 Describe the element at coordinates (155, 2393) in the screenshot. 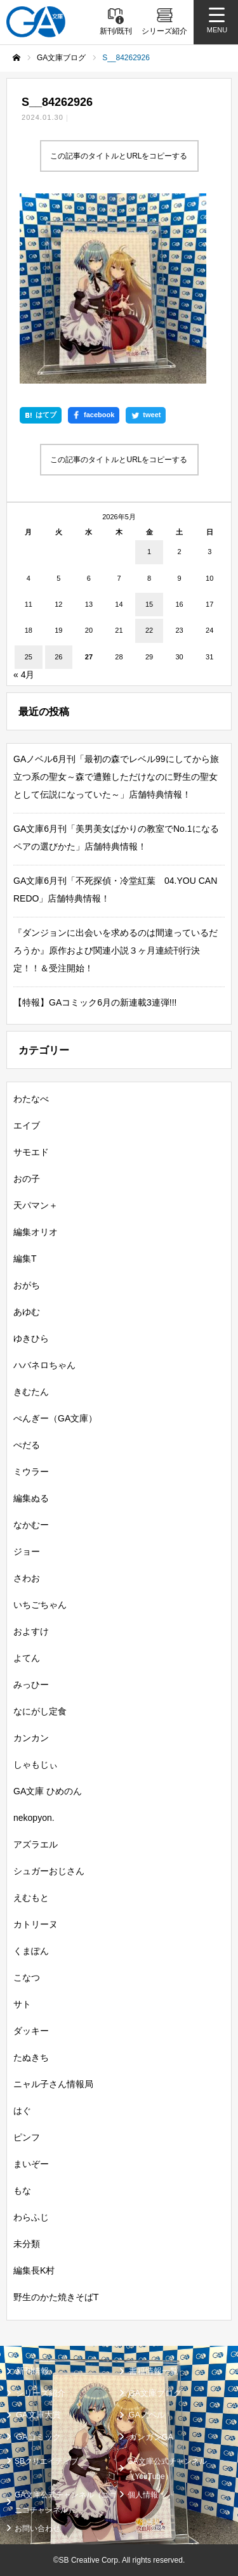

I see `GA文庫ブログ` at that location.